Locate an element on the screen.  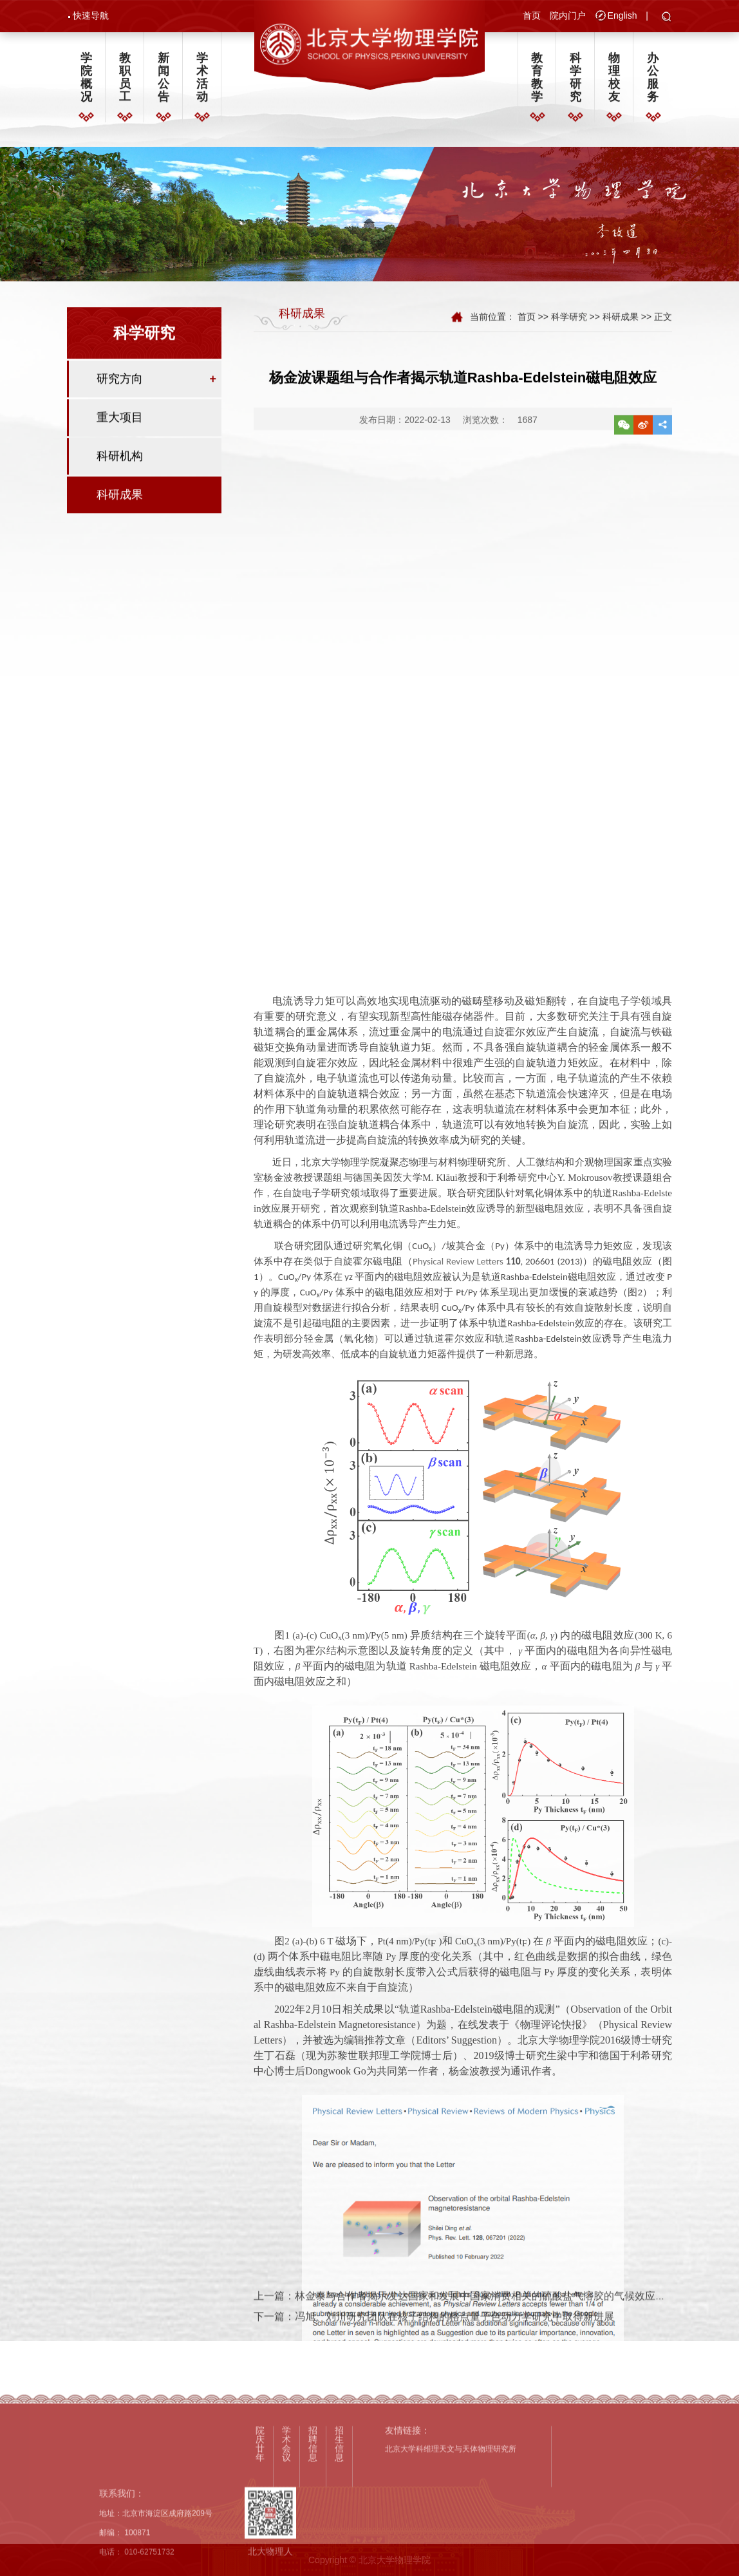
院内门户 is located at coordinates (568, 17).